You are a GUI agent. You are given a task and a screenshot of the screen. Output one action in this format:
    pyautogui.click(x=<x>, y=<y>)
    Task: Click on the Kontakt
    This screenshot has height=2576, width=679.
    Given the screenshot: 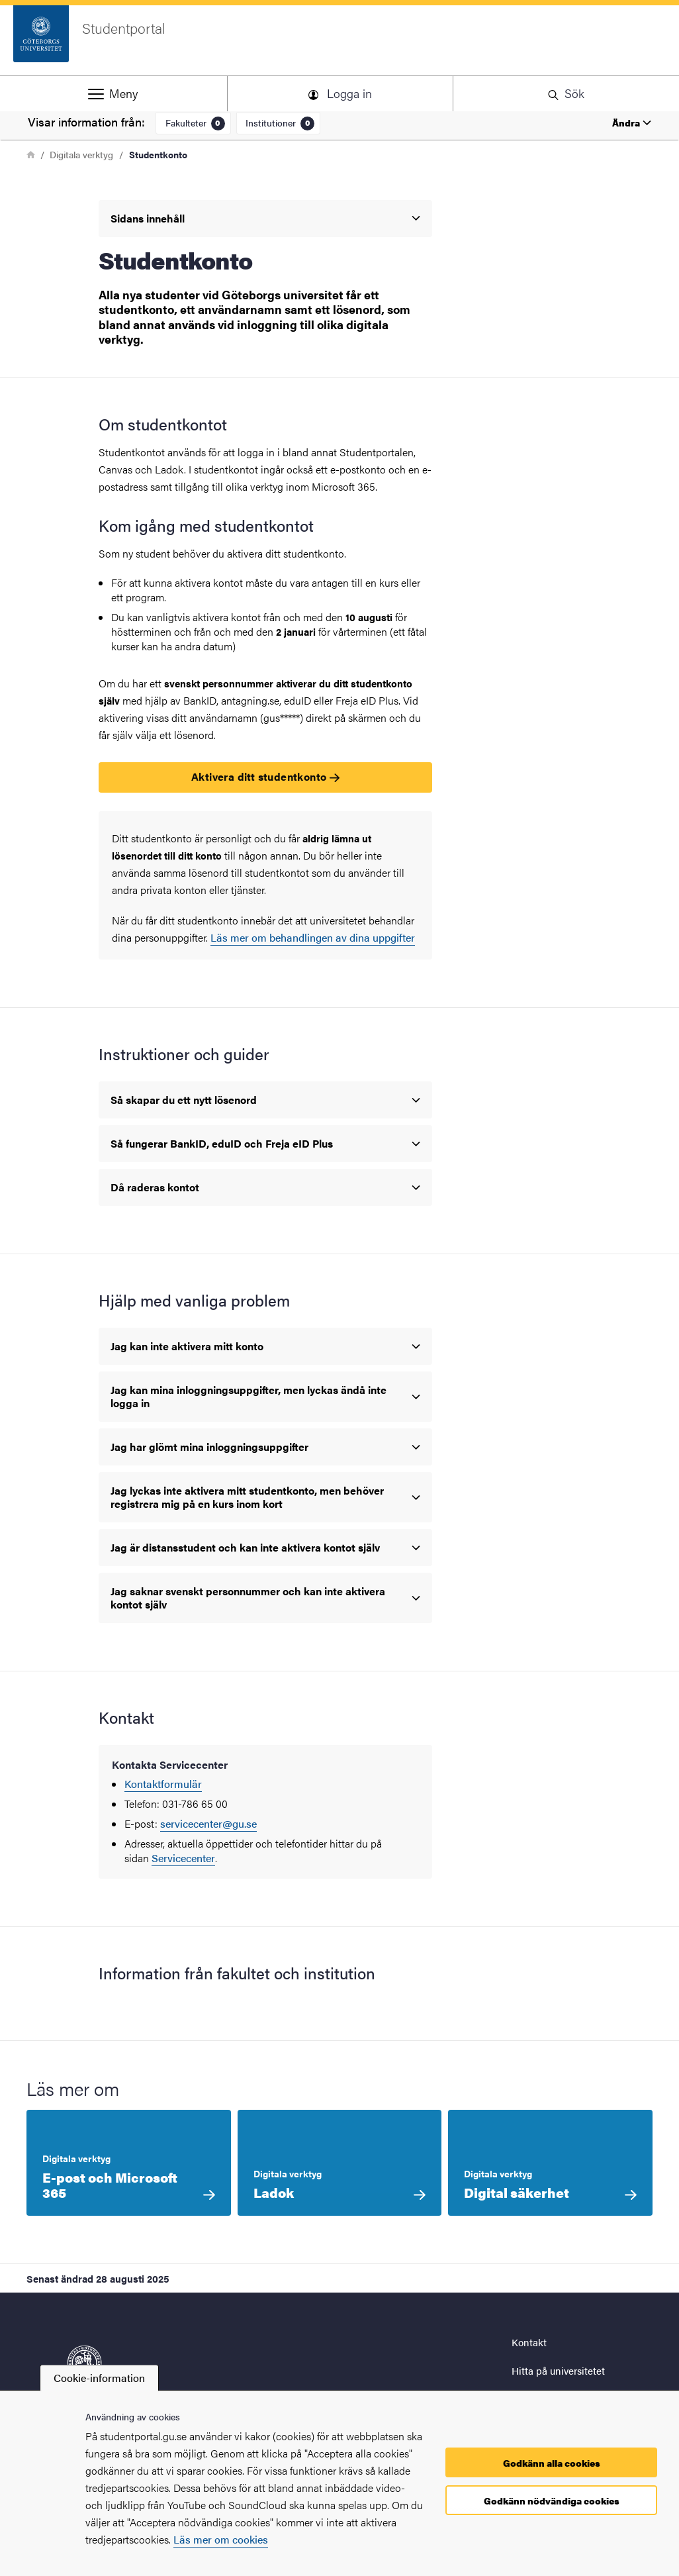 What is the action you would take?
    pyautogui.click(x=529, y=2342)
    